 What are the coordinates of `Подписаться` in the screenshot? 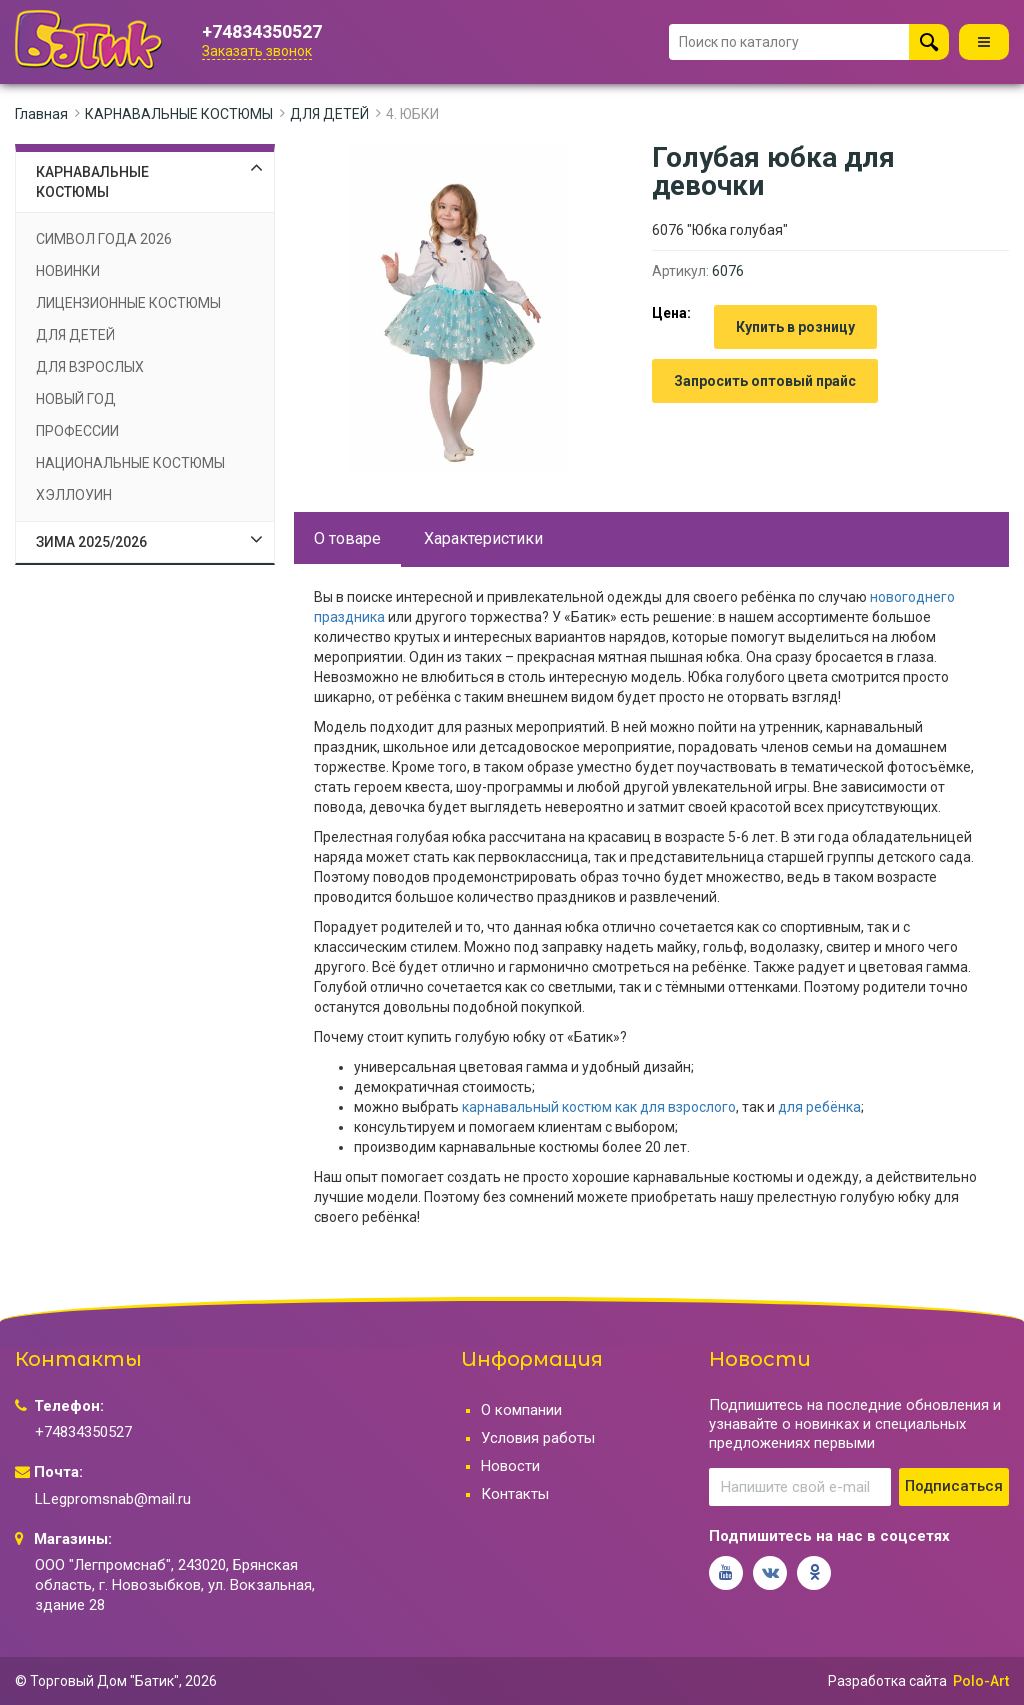 It's located at (954, 1486).